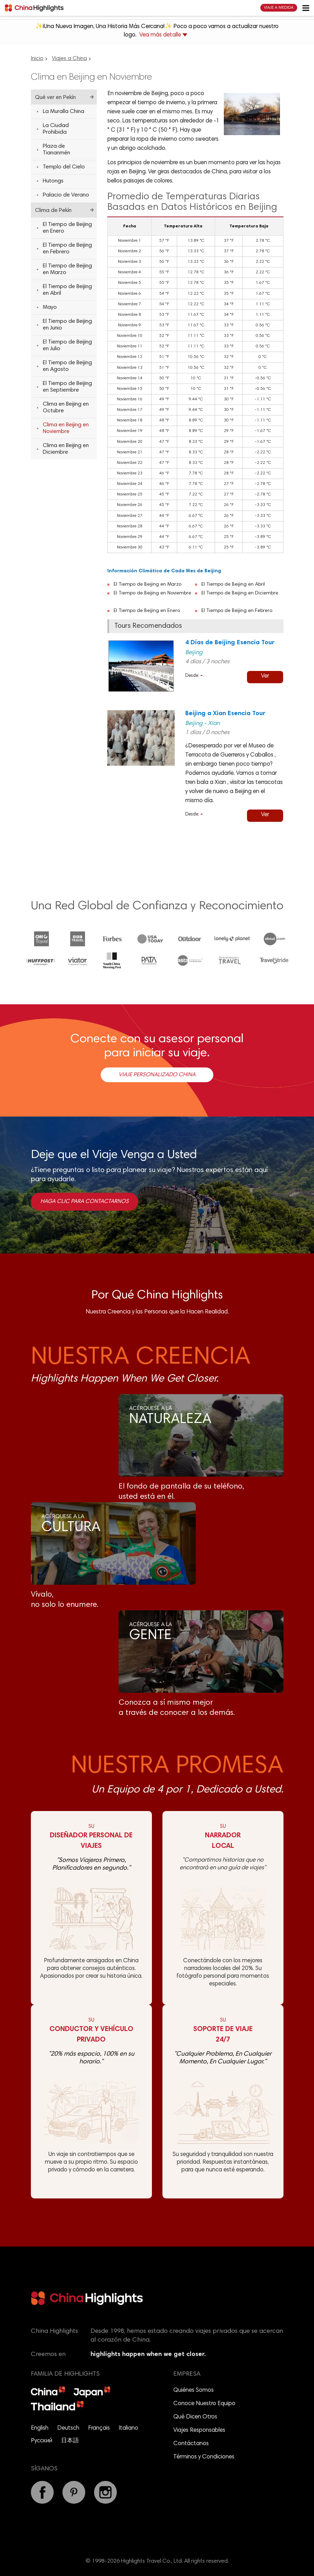  I want to click on Plaza de Tiananmén, so click(56, 150).